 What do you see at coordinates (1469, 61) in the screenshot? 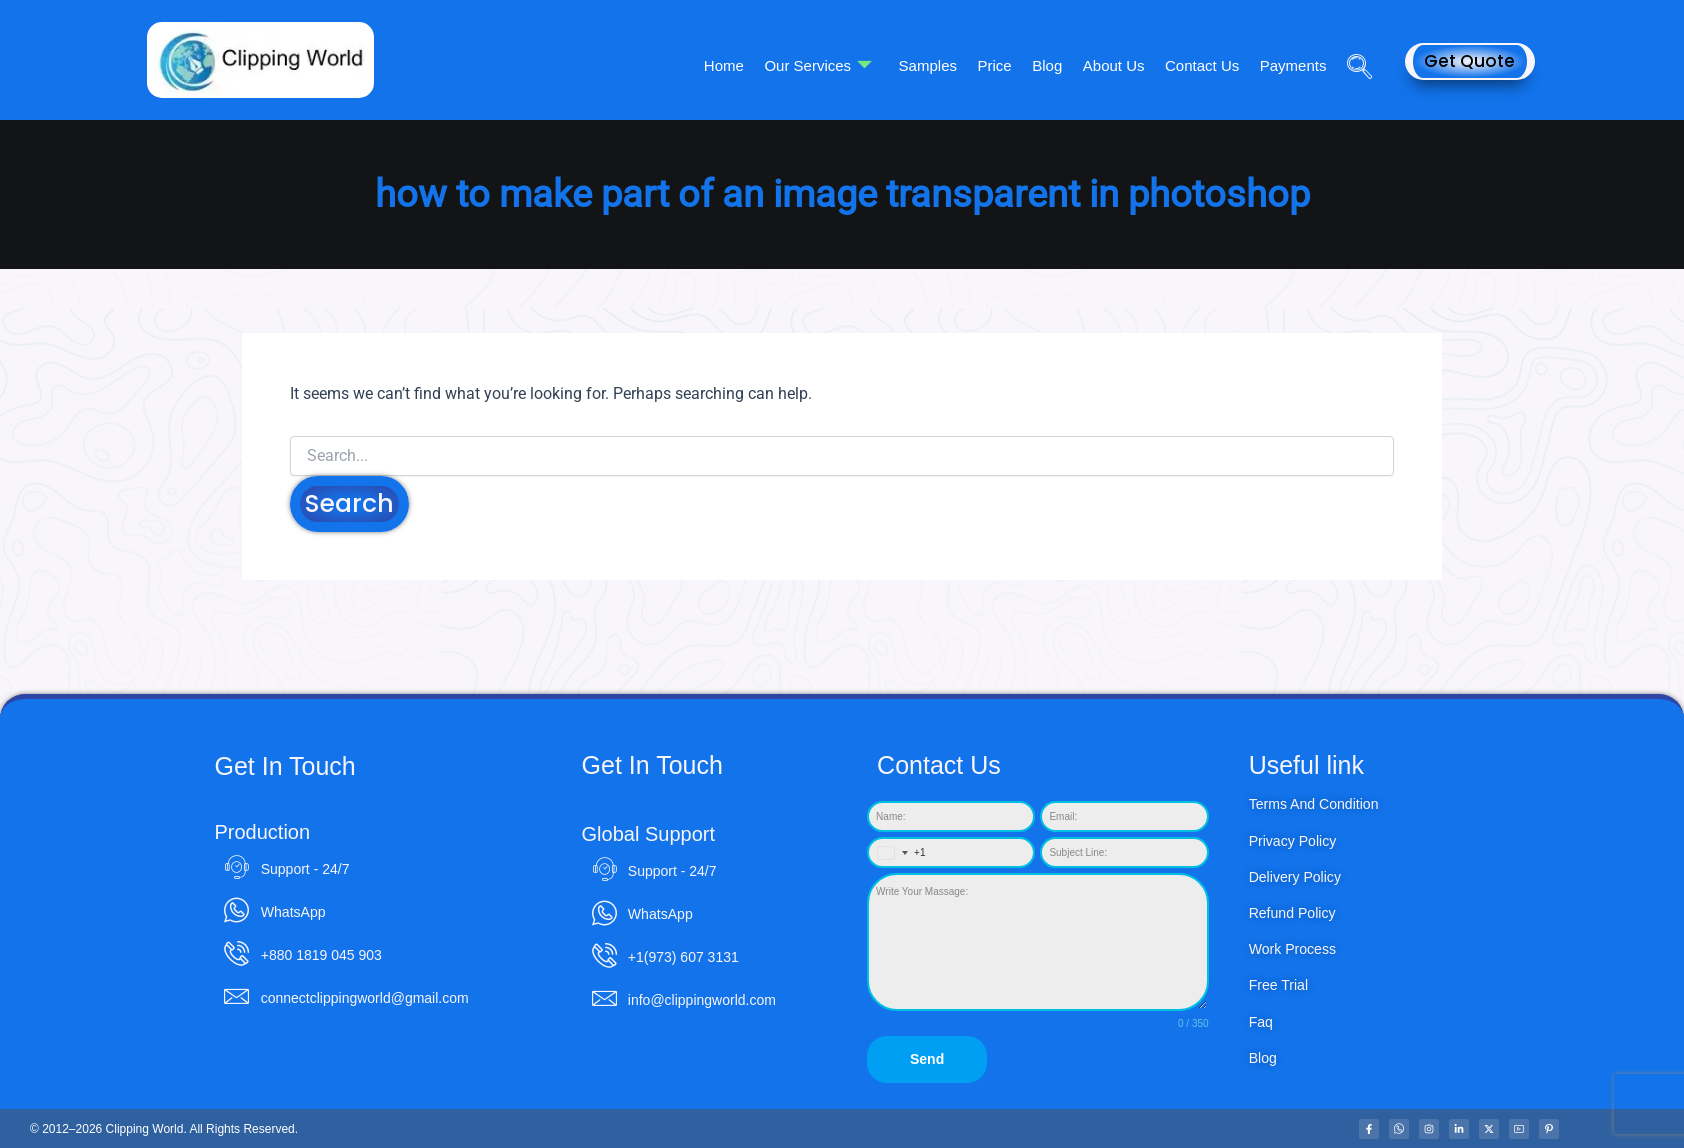
I see `Get Quote` at bounding box center [1469, 61].